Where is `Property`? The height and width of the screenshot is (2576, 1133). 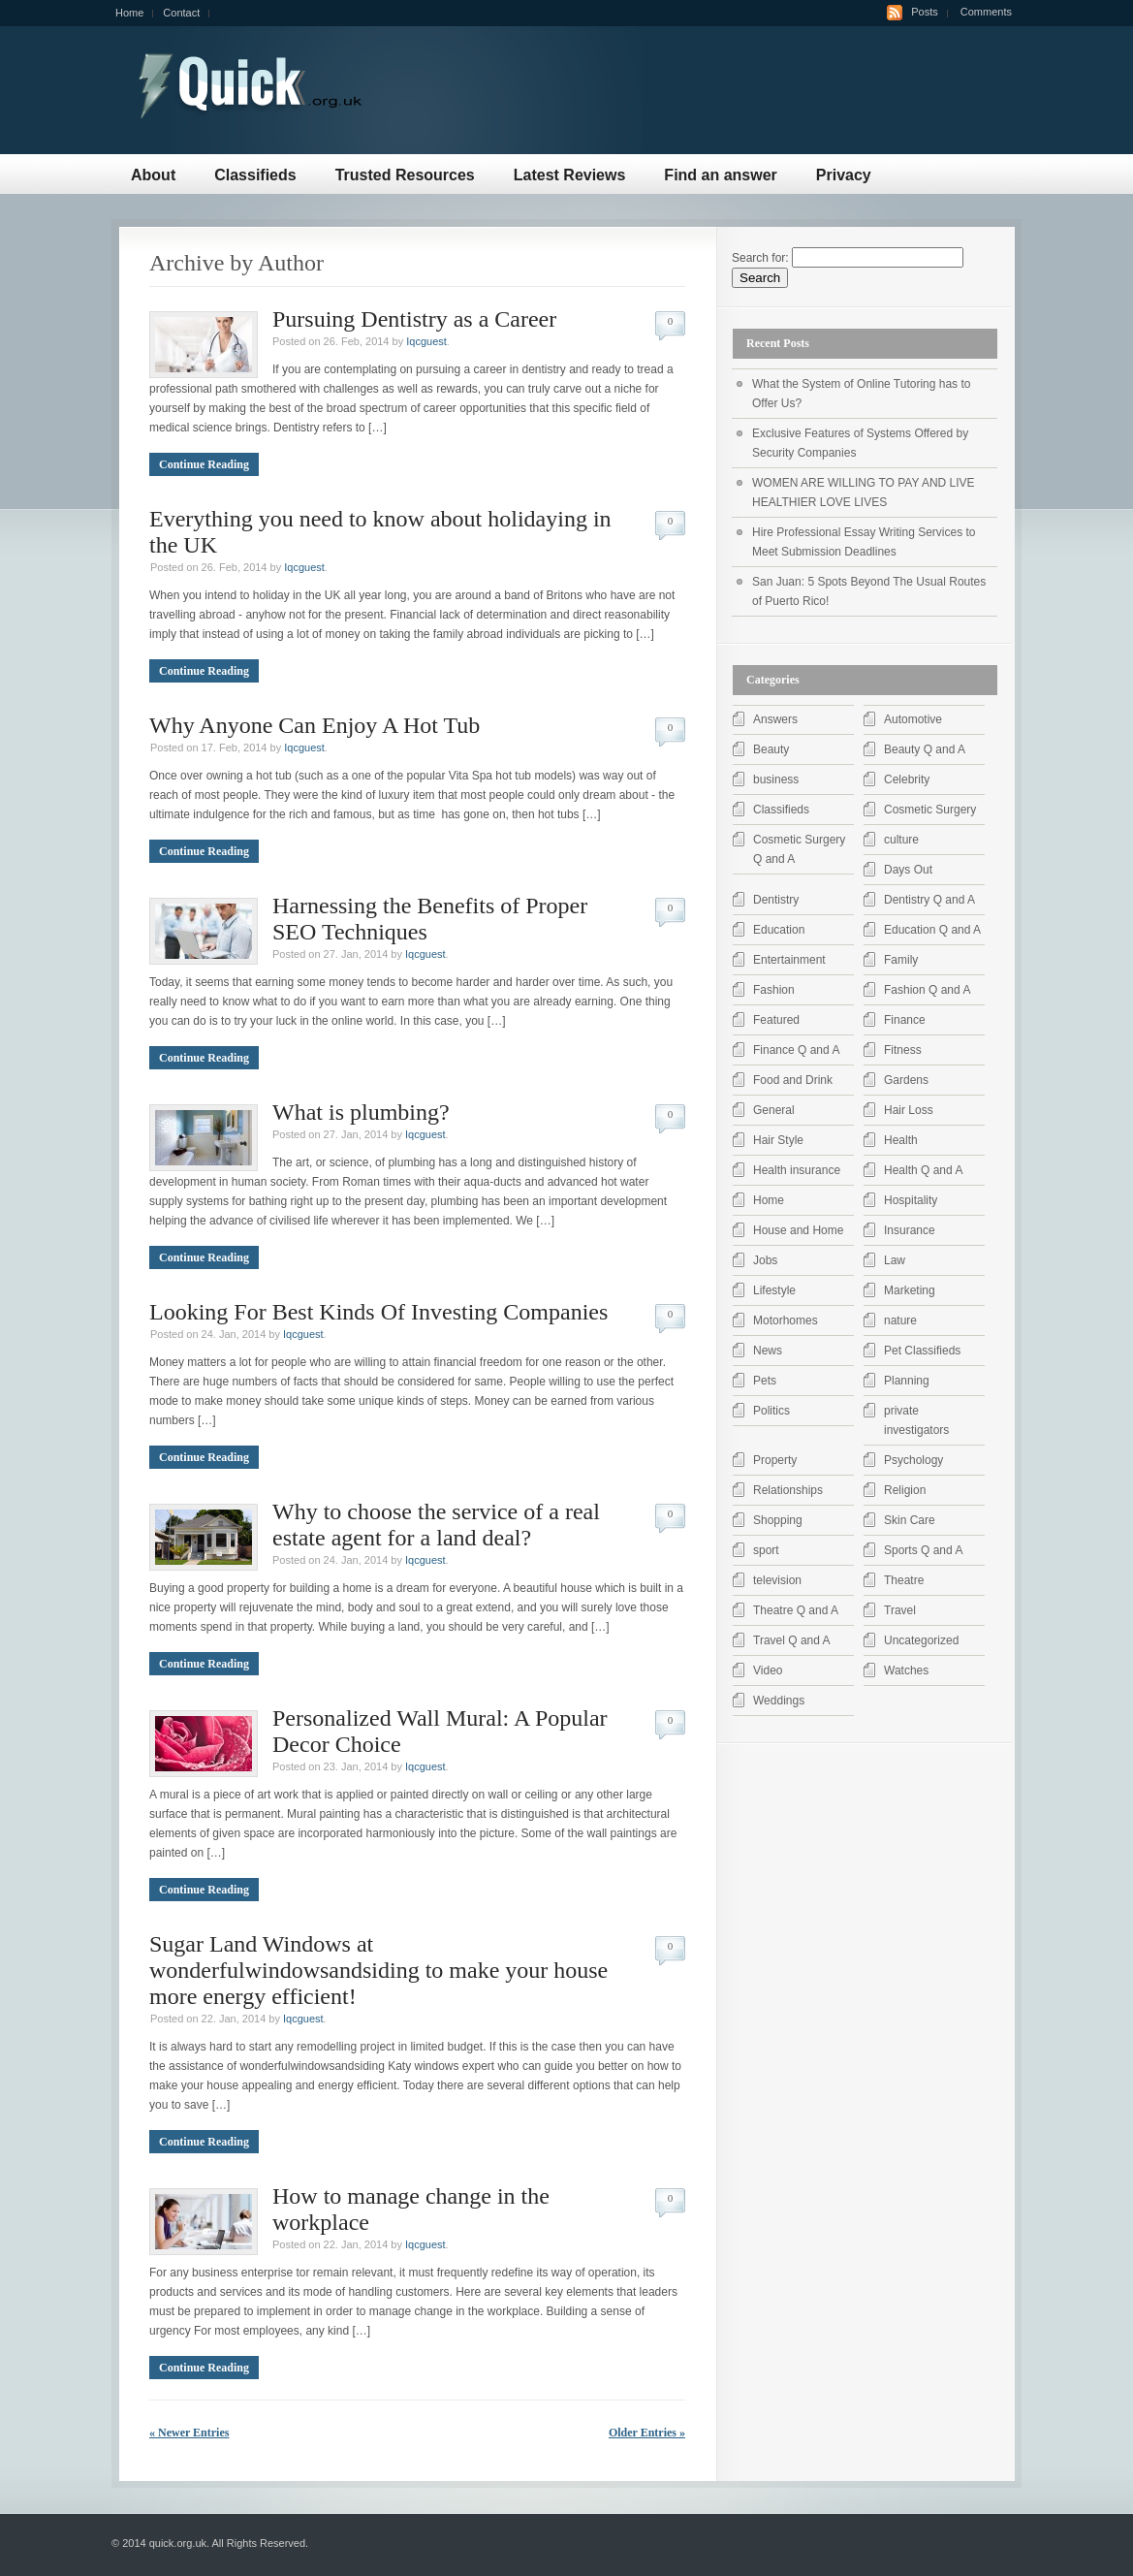
Property is located at coordinates (775, 1460).